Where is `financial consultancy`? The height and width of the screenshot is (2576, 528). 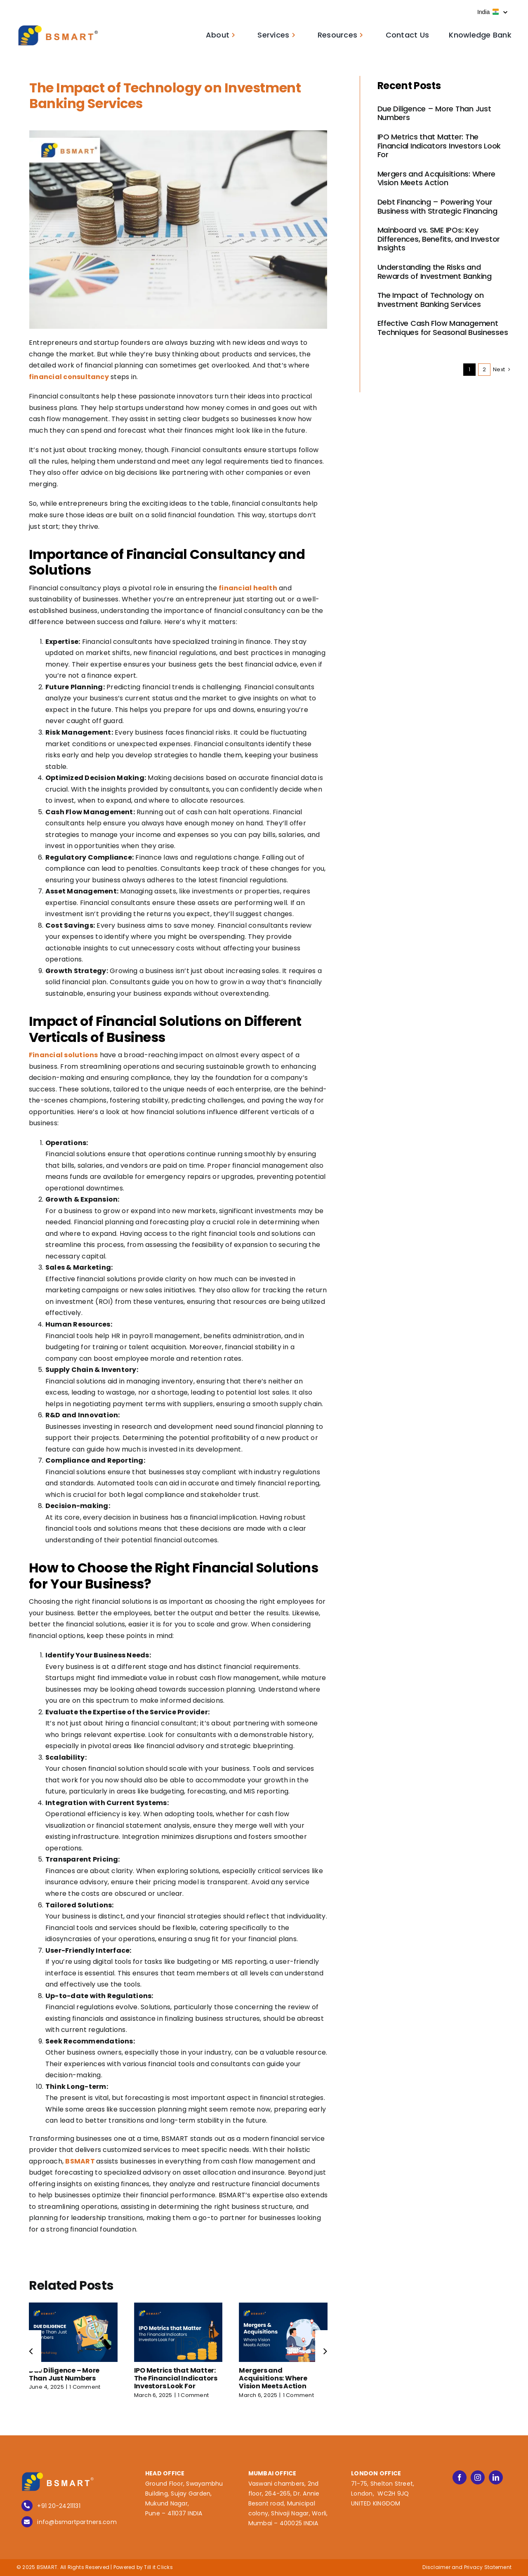 financial consultancy is located at coordinates (69, 377).